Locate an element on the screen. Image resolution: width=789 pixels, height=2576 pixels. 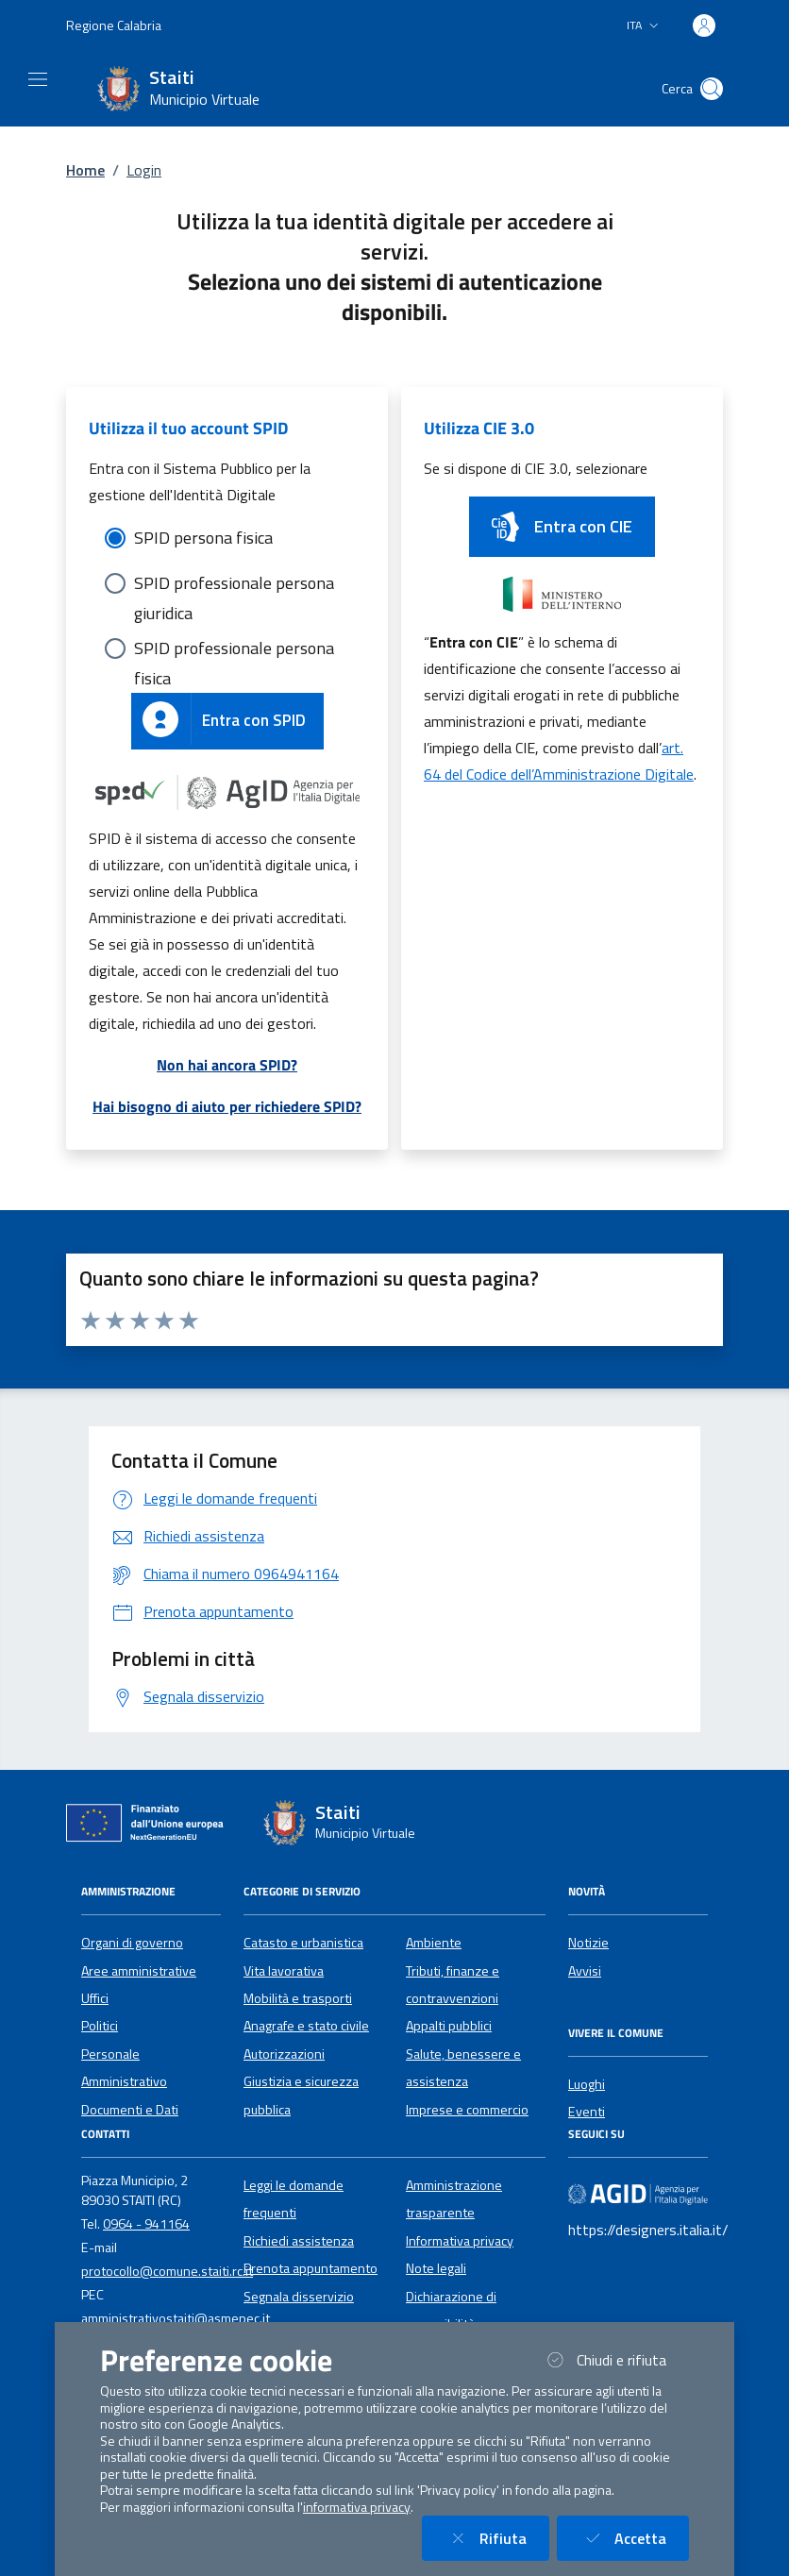
Informativa privacy is located at coordinates (459, 2241).